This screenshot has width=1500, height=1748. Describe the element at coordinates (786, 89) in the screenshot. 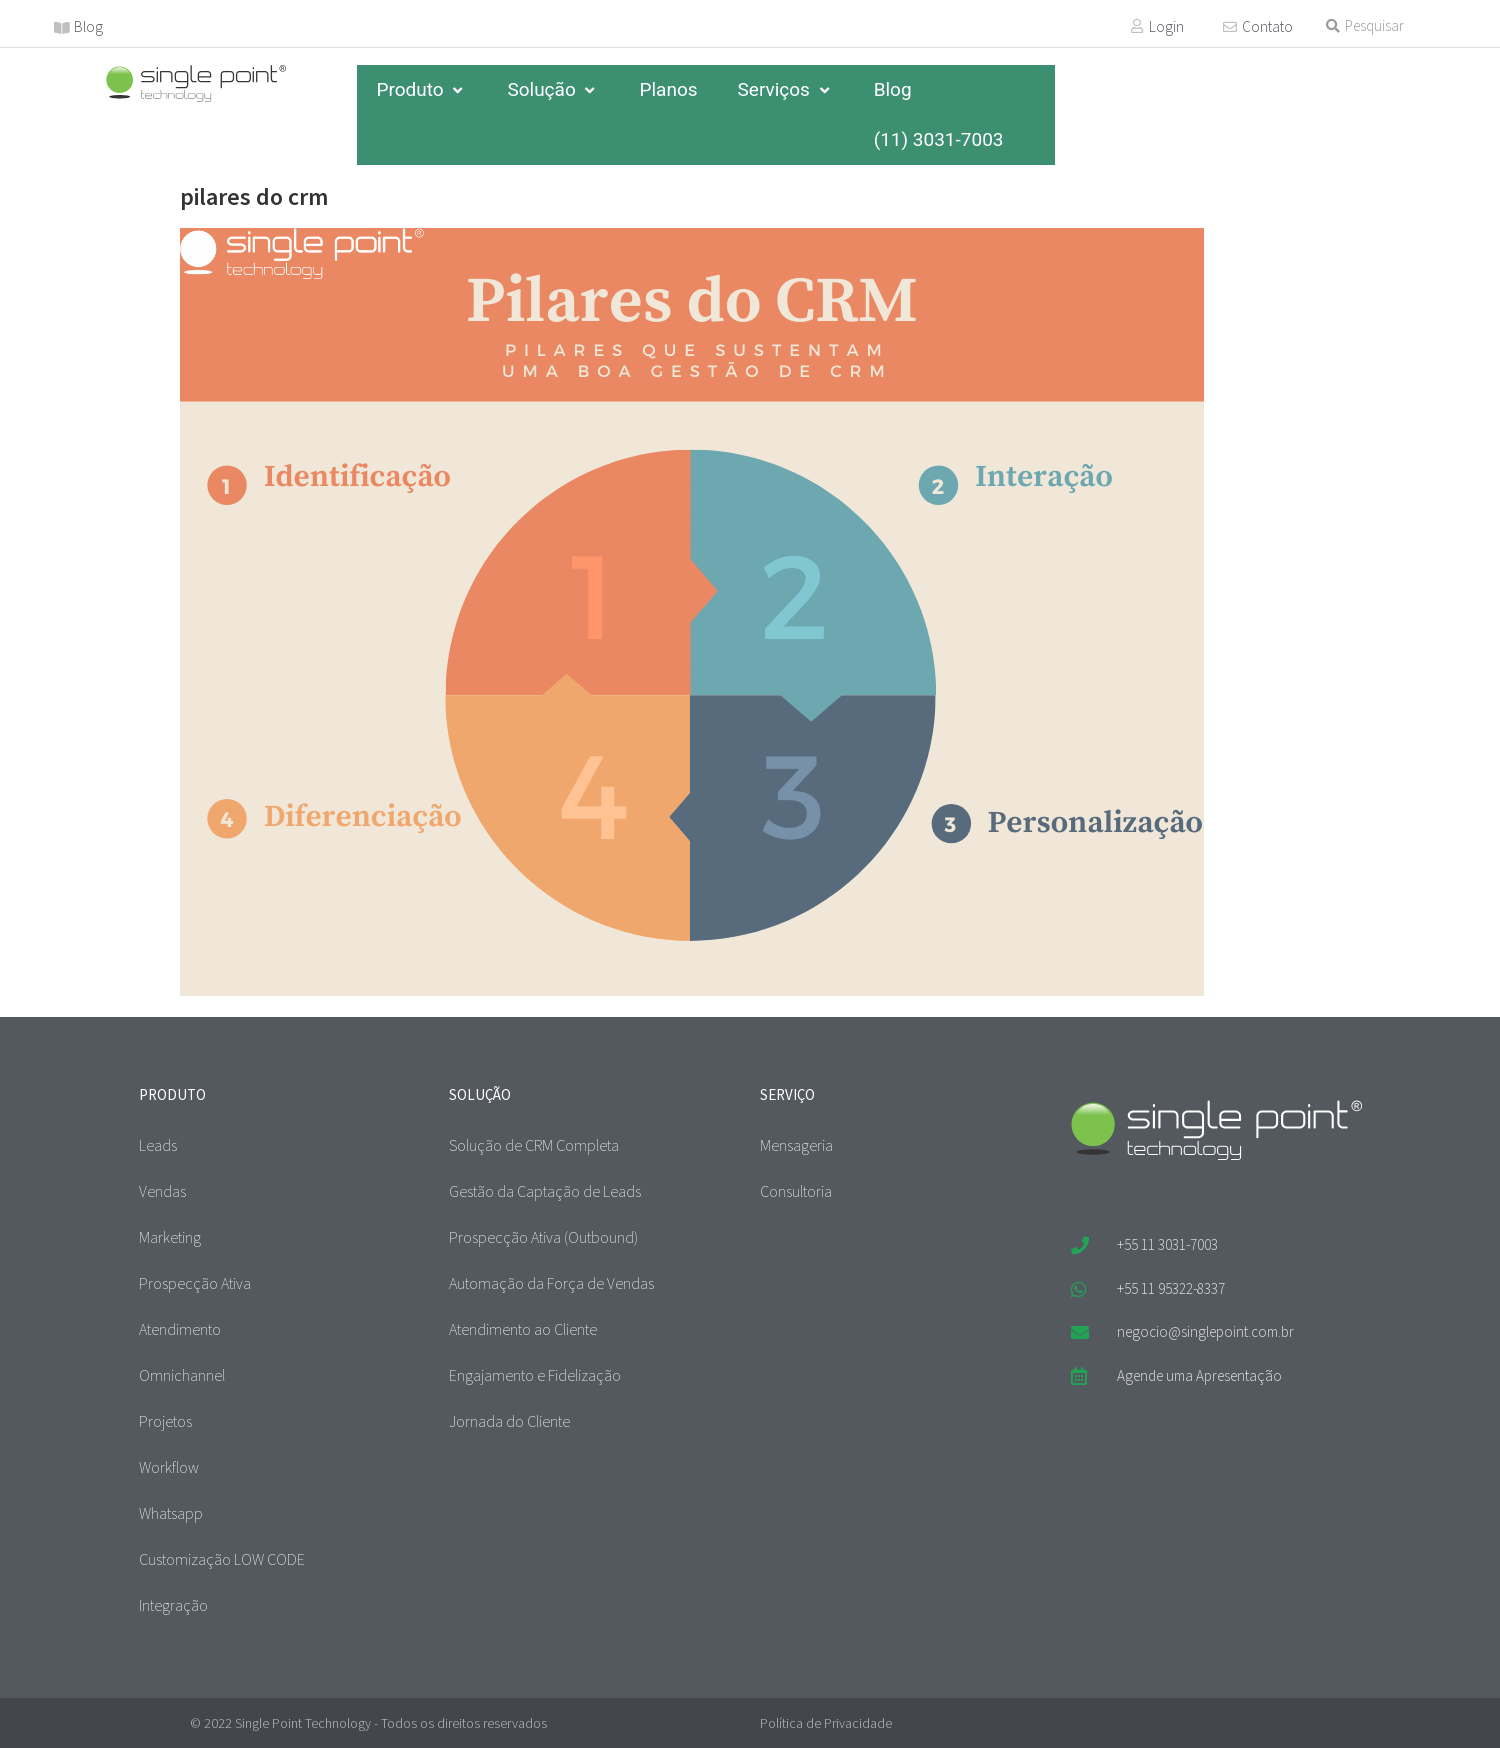

I see `Serviços` at that location.